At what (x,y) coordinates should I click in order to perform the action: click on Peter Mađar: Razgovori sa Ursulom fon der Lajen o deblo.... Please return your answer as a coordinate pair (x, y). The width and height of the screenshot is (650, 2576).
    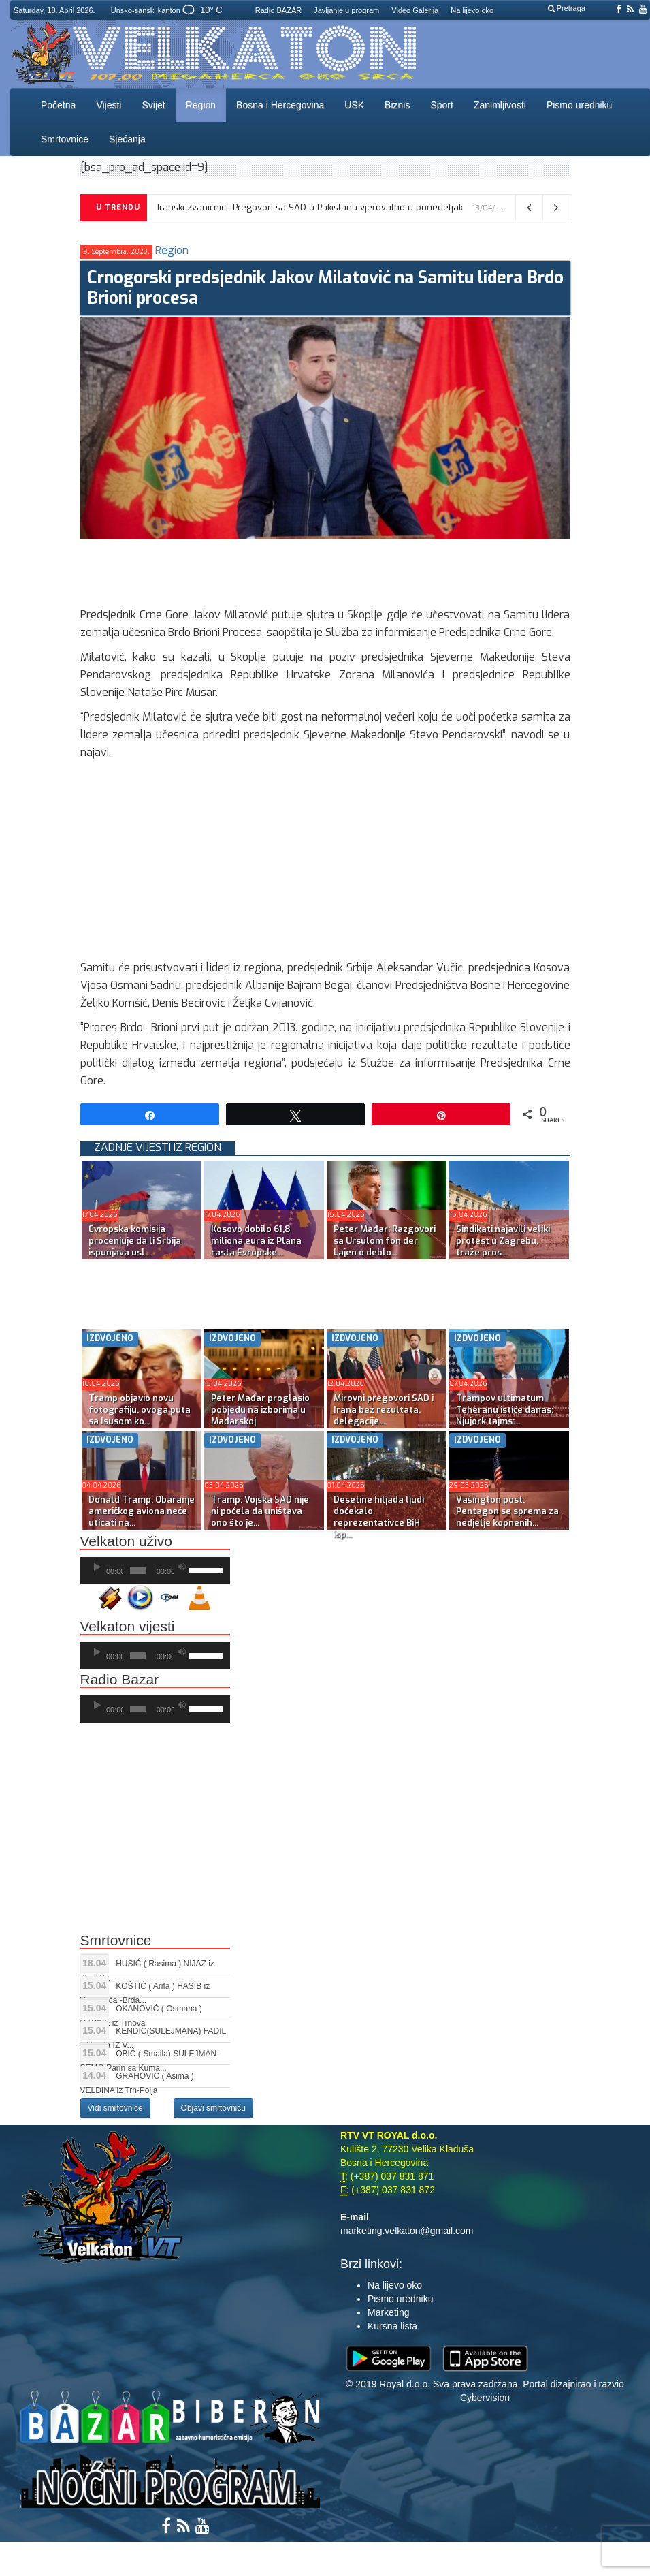
    Looking at the image, I should click on (385, 1240).